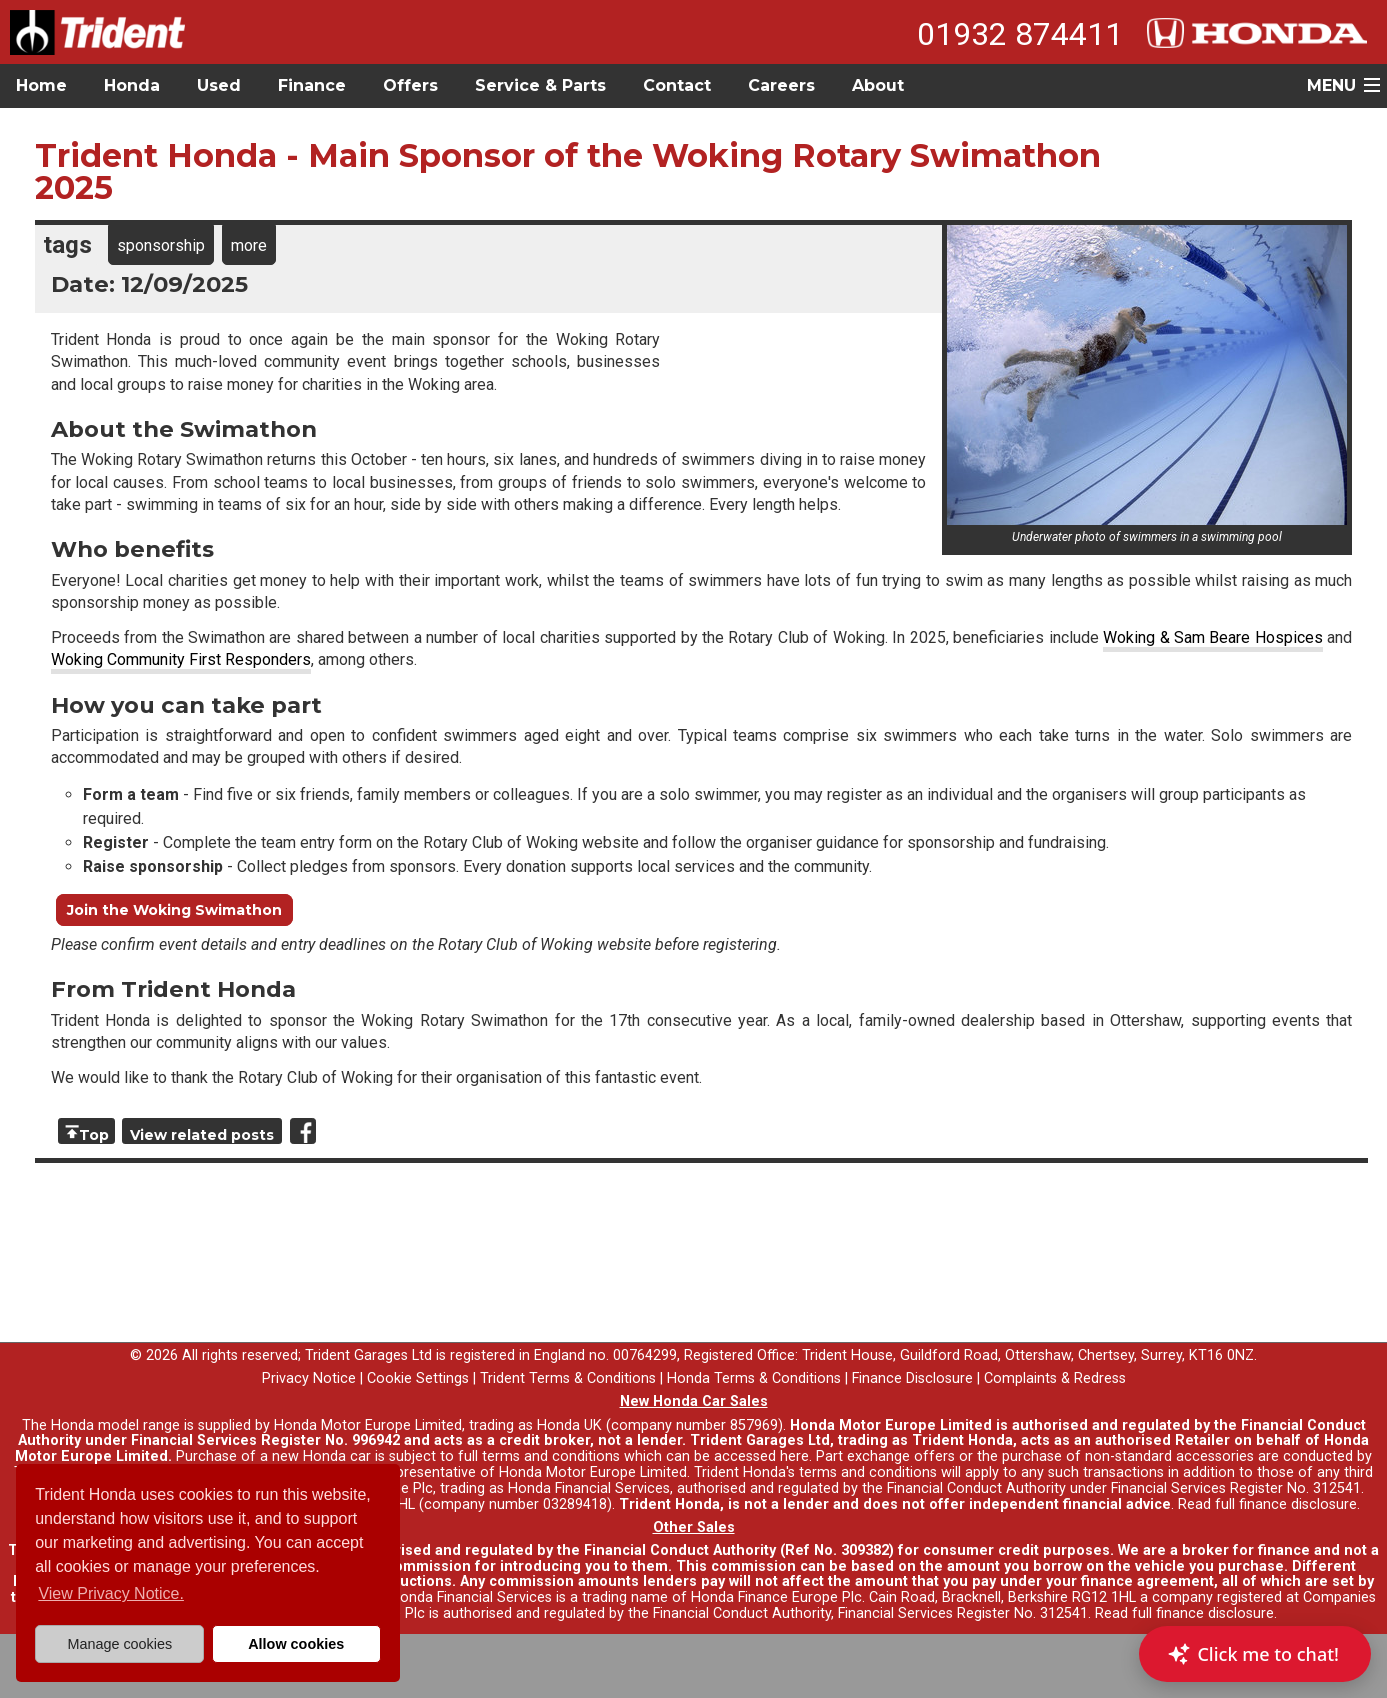 The image size is (1387, 1698). Describe the element at coordinates (202, 1135) in the screenshot. I see `View related posts` at that location.